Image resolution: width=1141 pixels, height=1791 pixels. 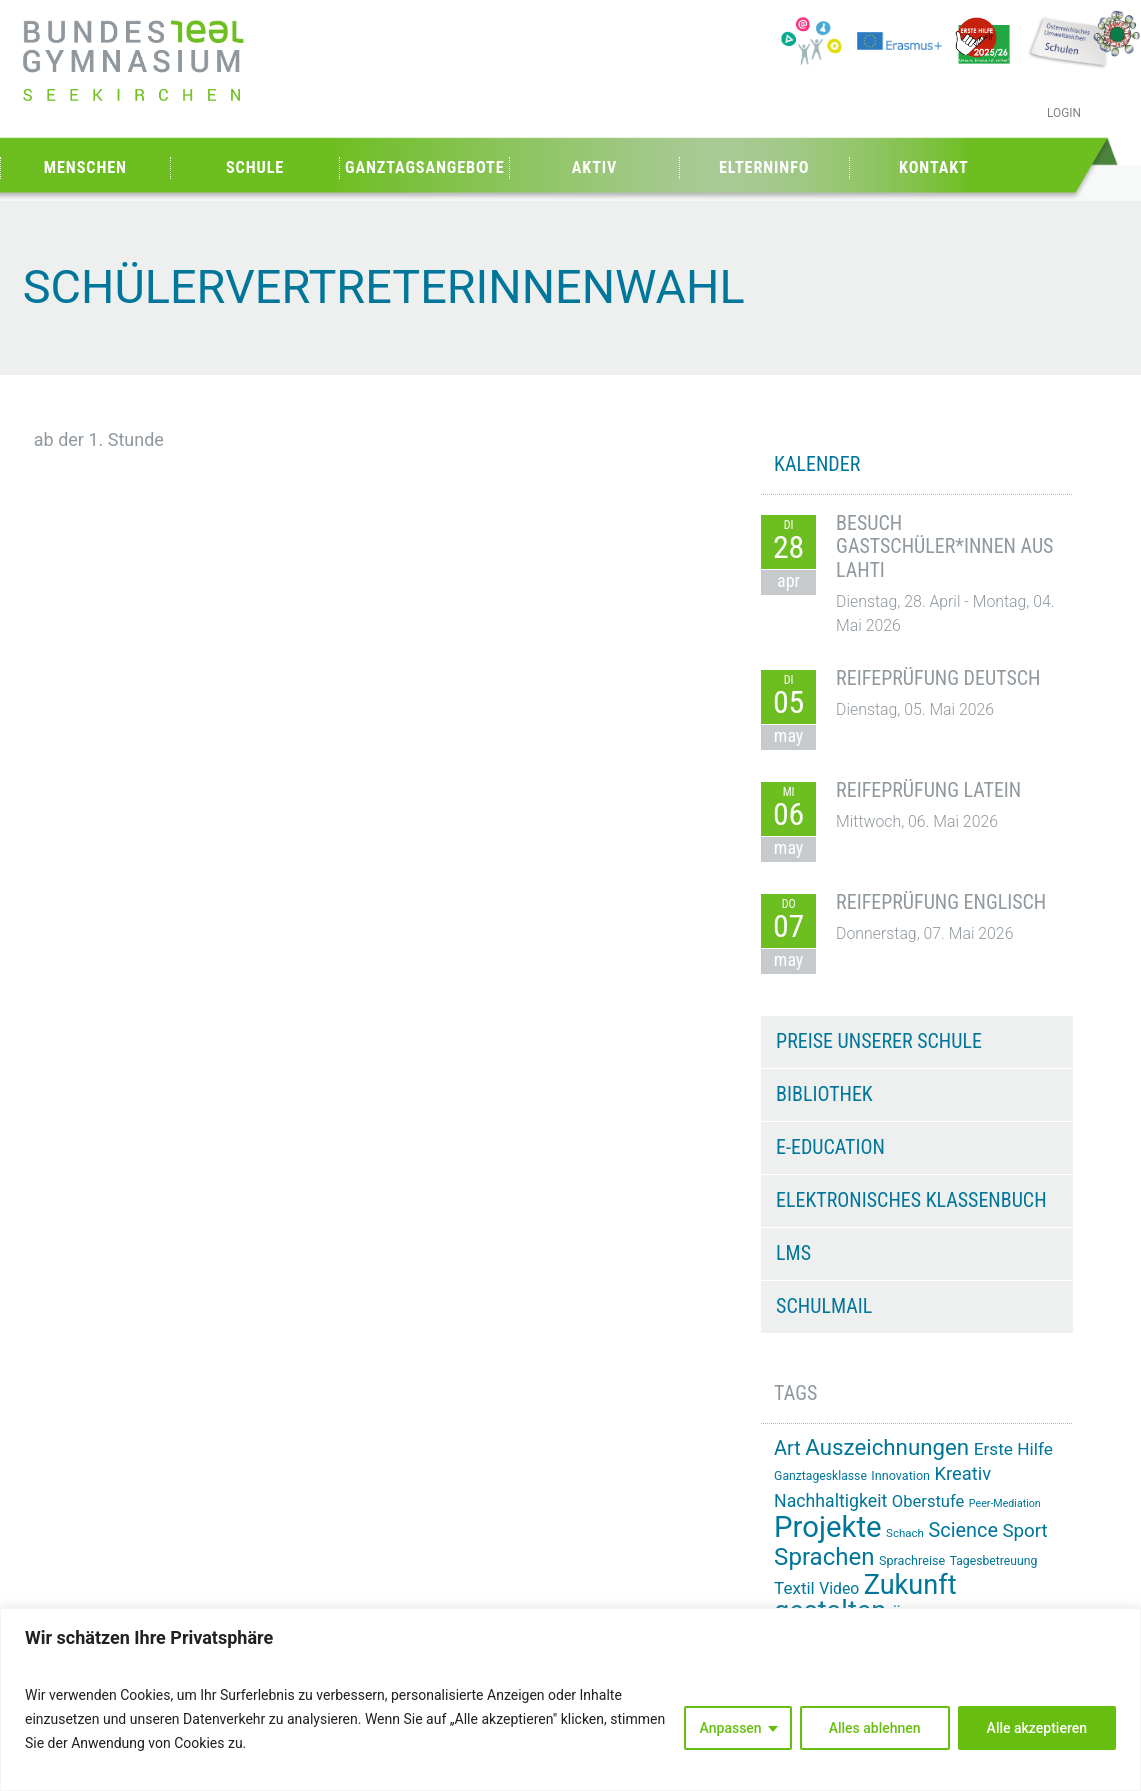 I want to click on Sprachen [Sprachen (52 Einträge)], so click(x=824, y=1557).